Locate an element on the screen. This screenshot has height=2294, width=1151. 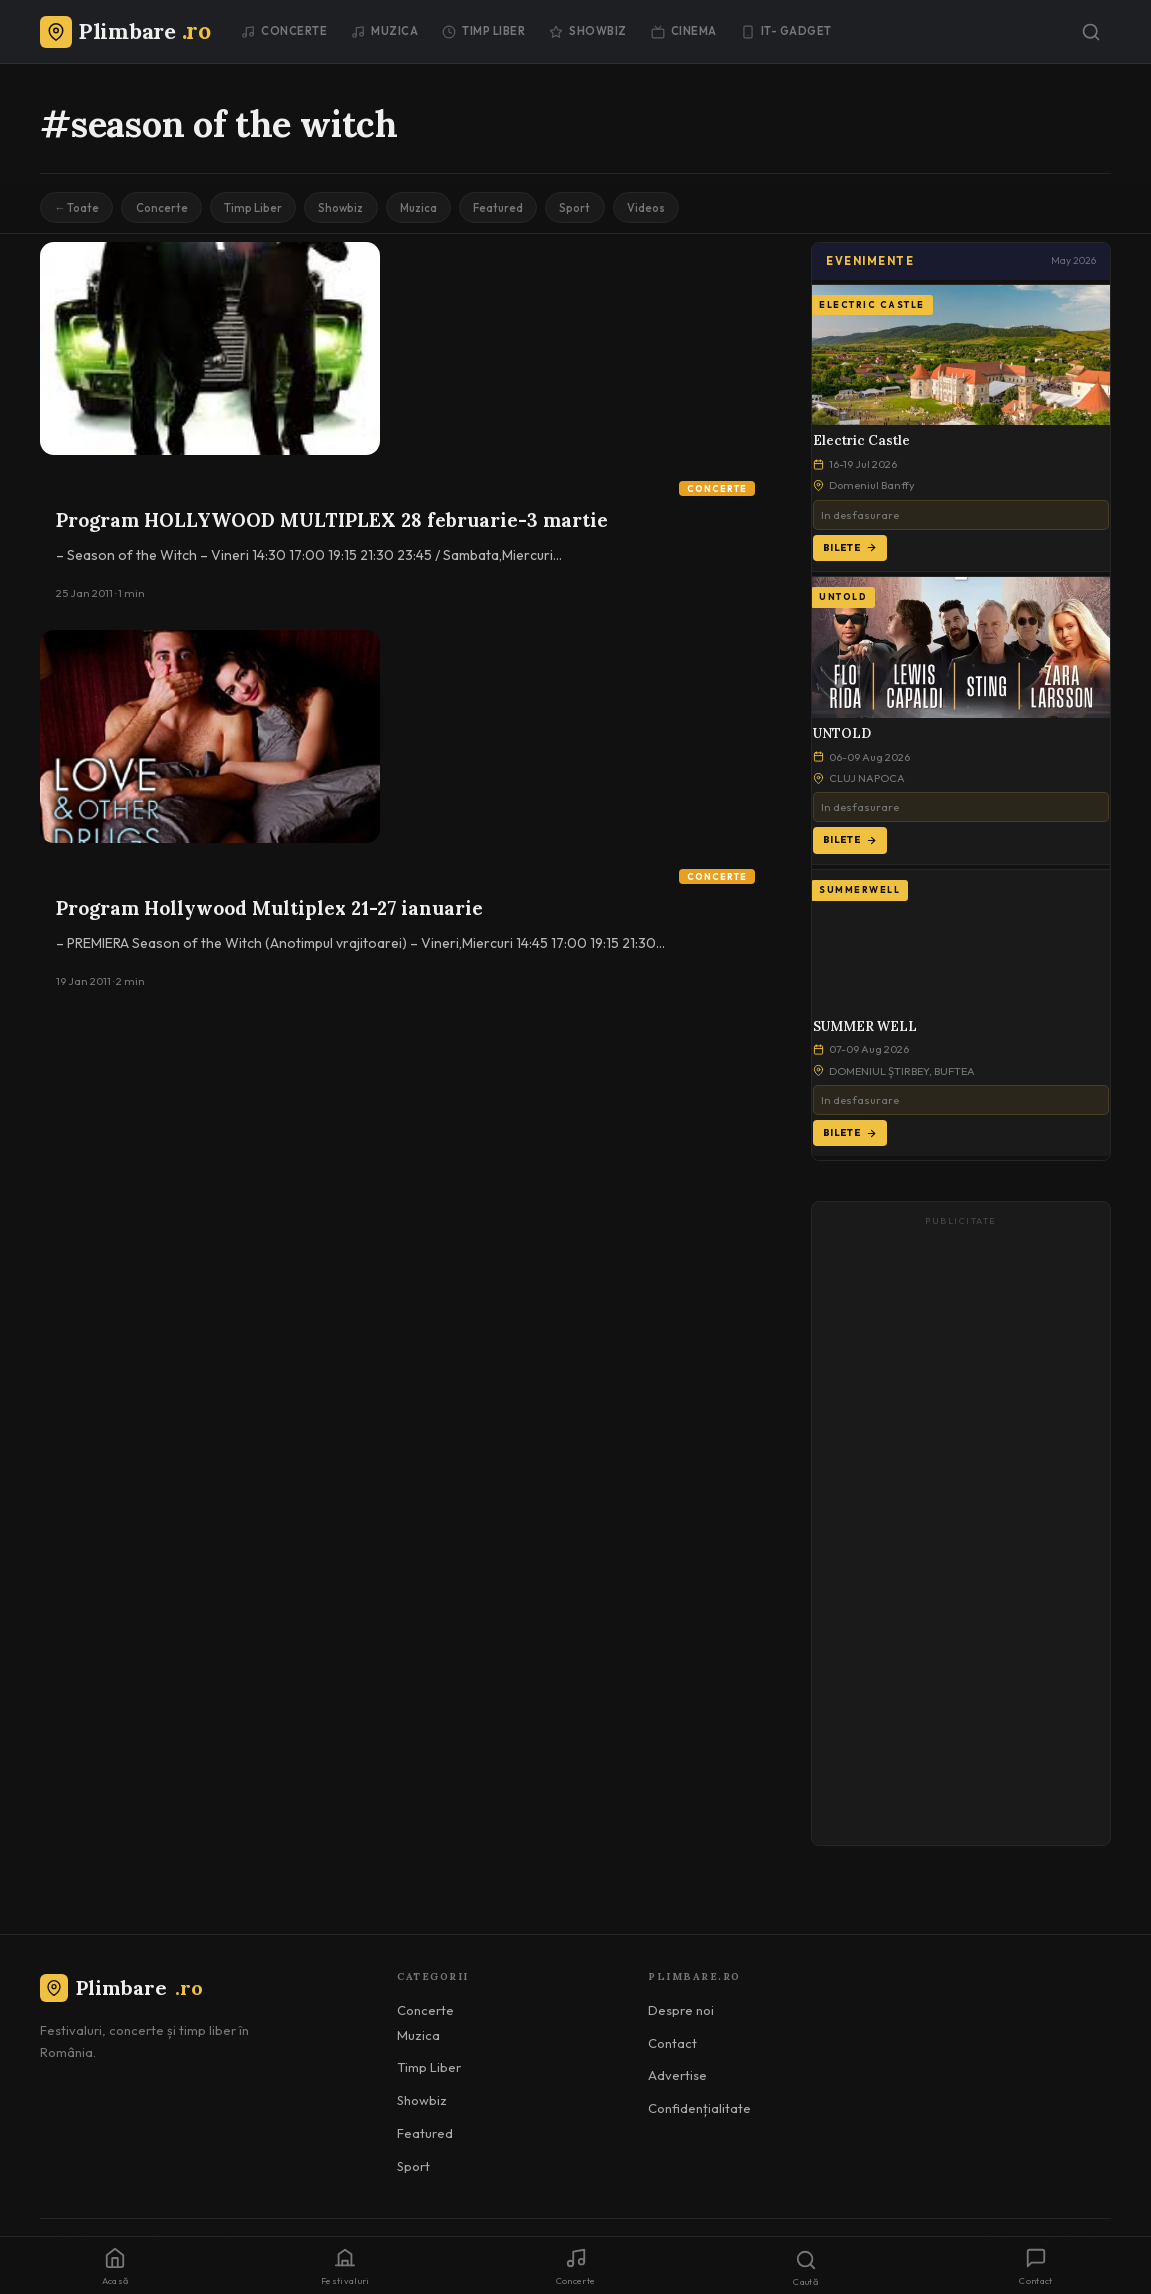
Concerte is located at coordinates (284, 31).